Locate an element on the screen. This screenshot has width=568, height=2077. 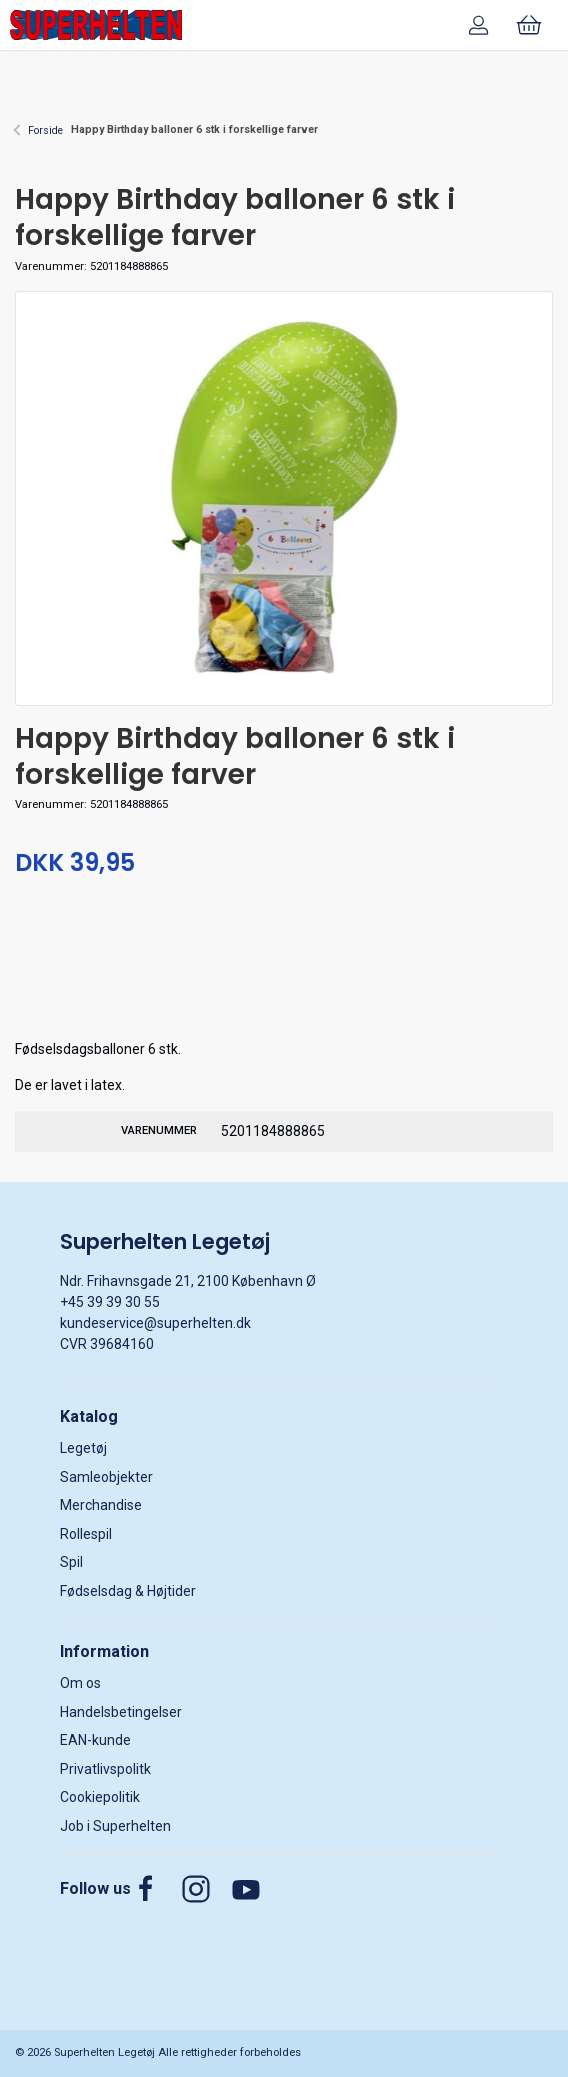
+45 39 39 30 55 is located at coordinates (110, 1302).